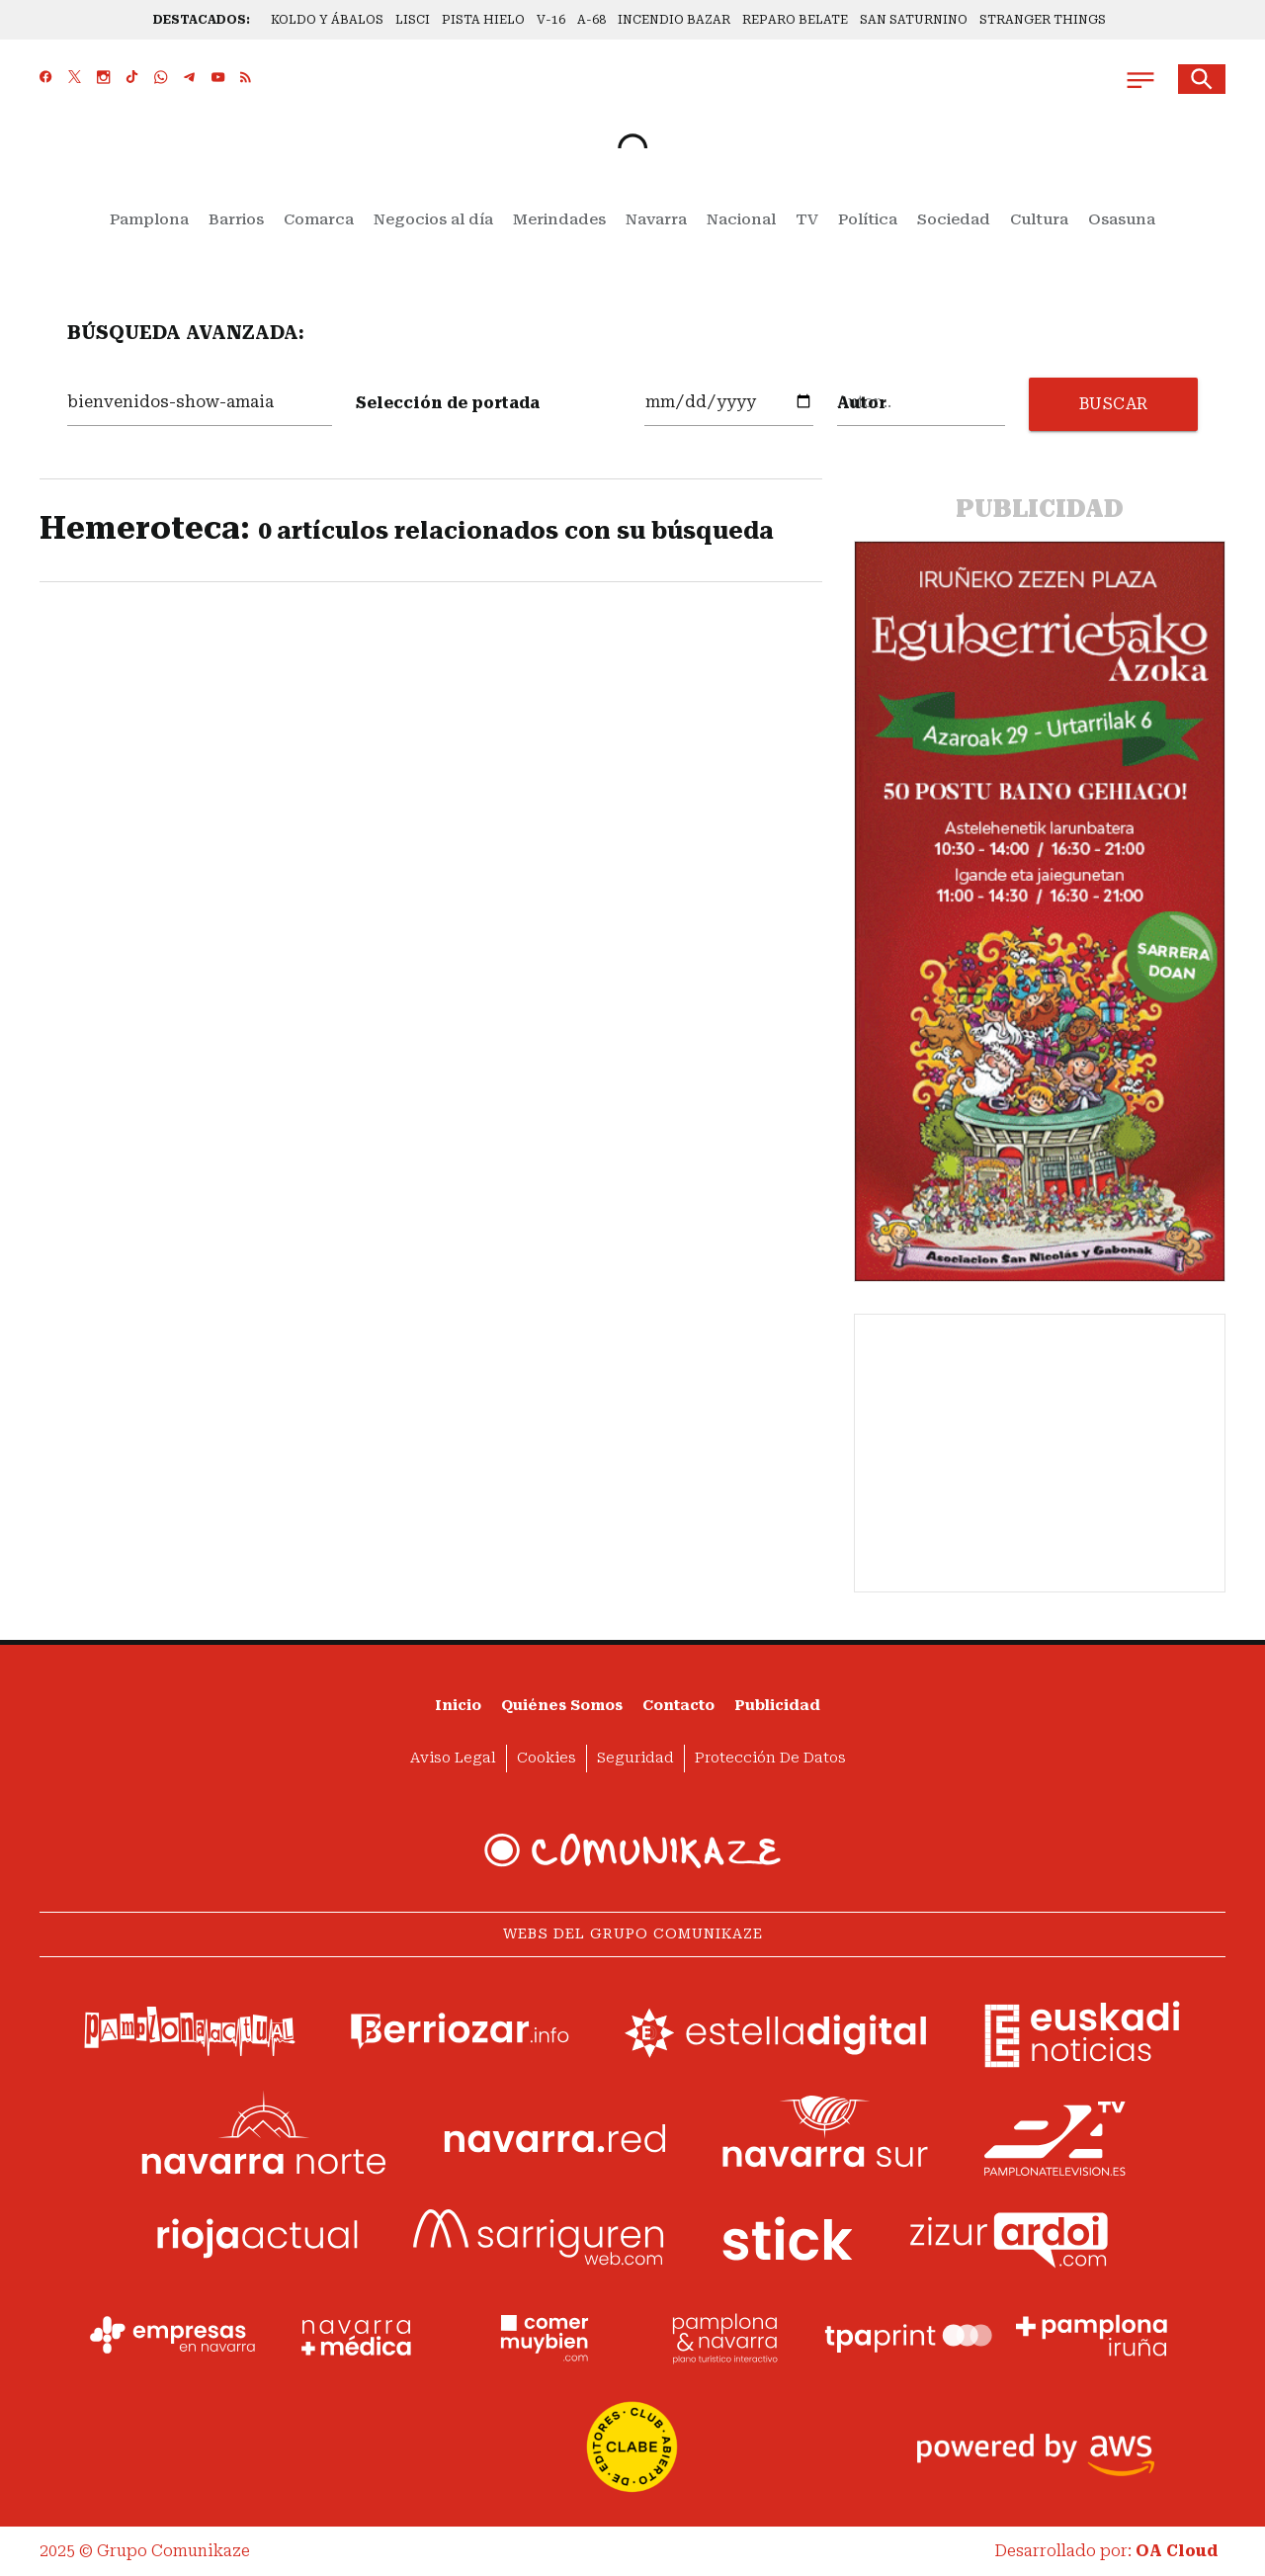 This screenshot has width=1265, height=2576. Describe the element at coordinates (1121, 219) in the screenshot. I see `Osasuna` at that location.